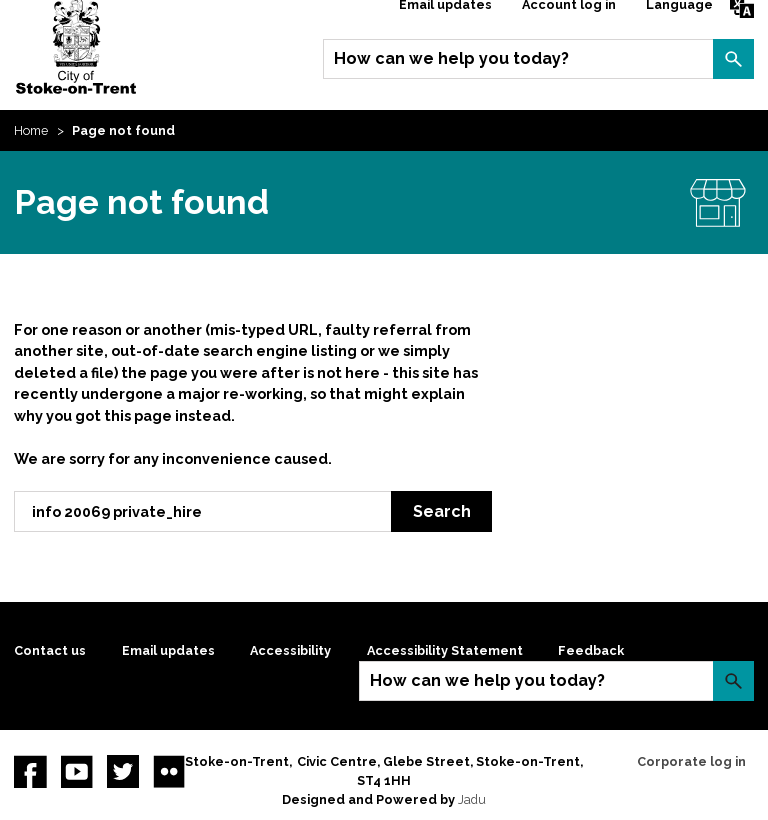  Describe the element at coordinates (451, 58) in the screenshot. I see `How can we help you today?` at that location.